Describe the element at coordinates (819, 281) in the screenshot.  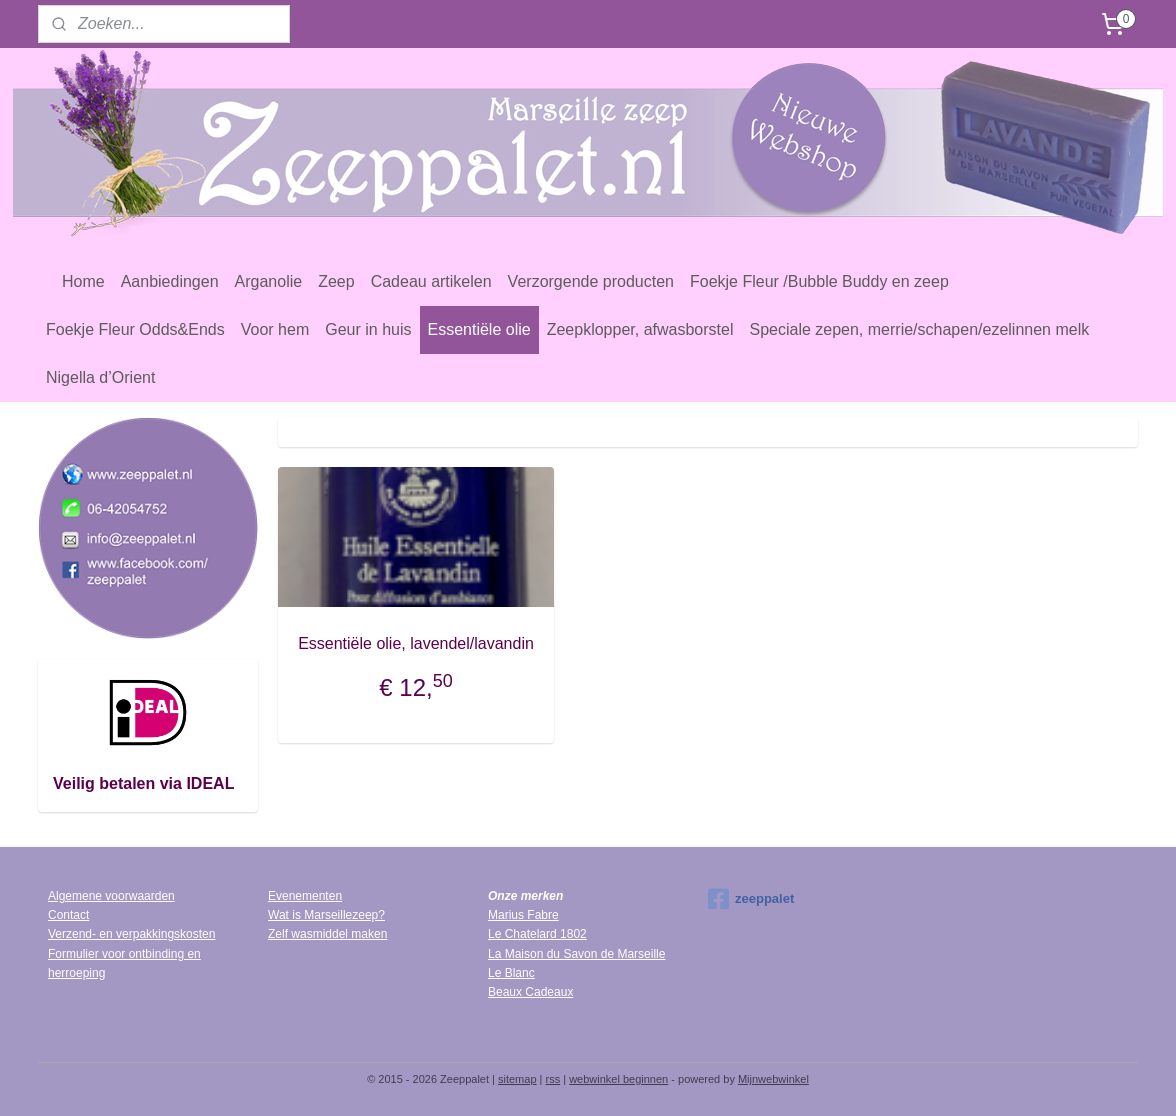
I see `Foekje Fleur /Bubble Buddy en zeep` at that location.